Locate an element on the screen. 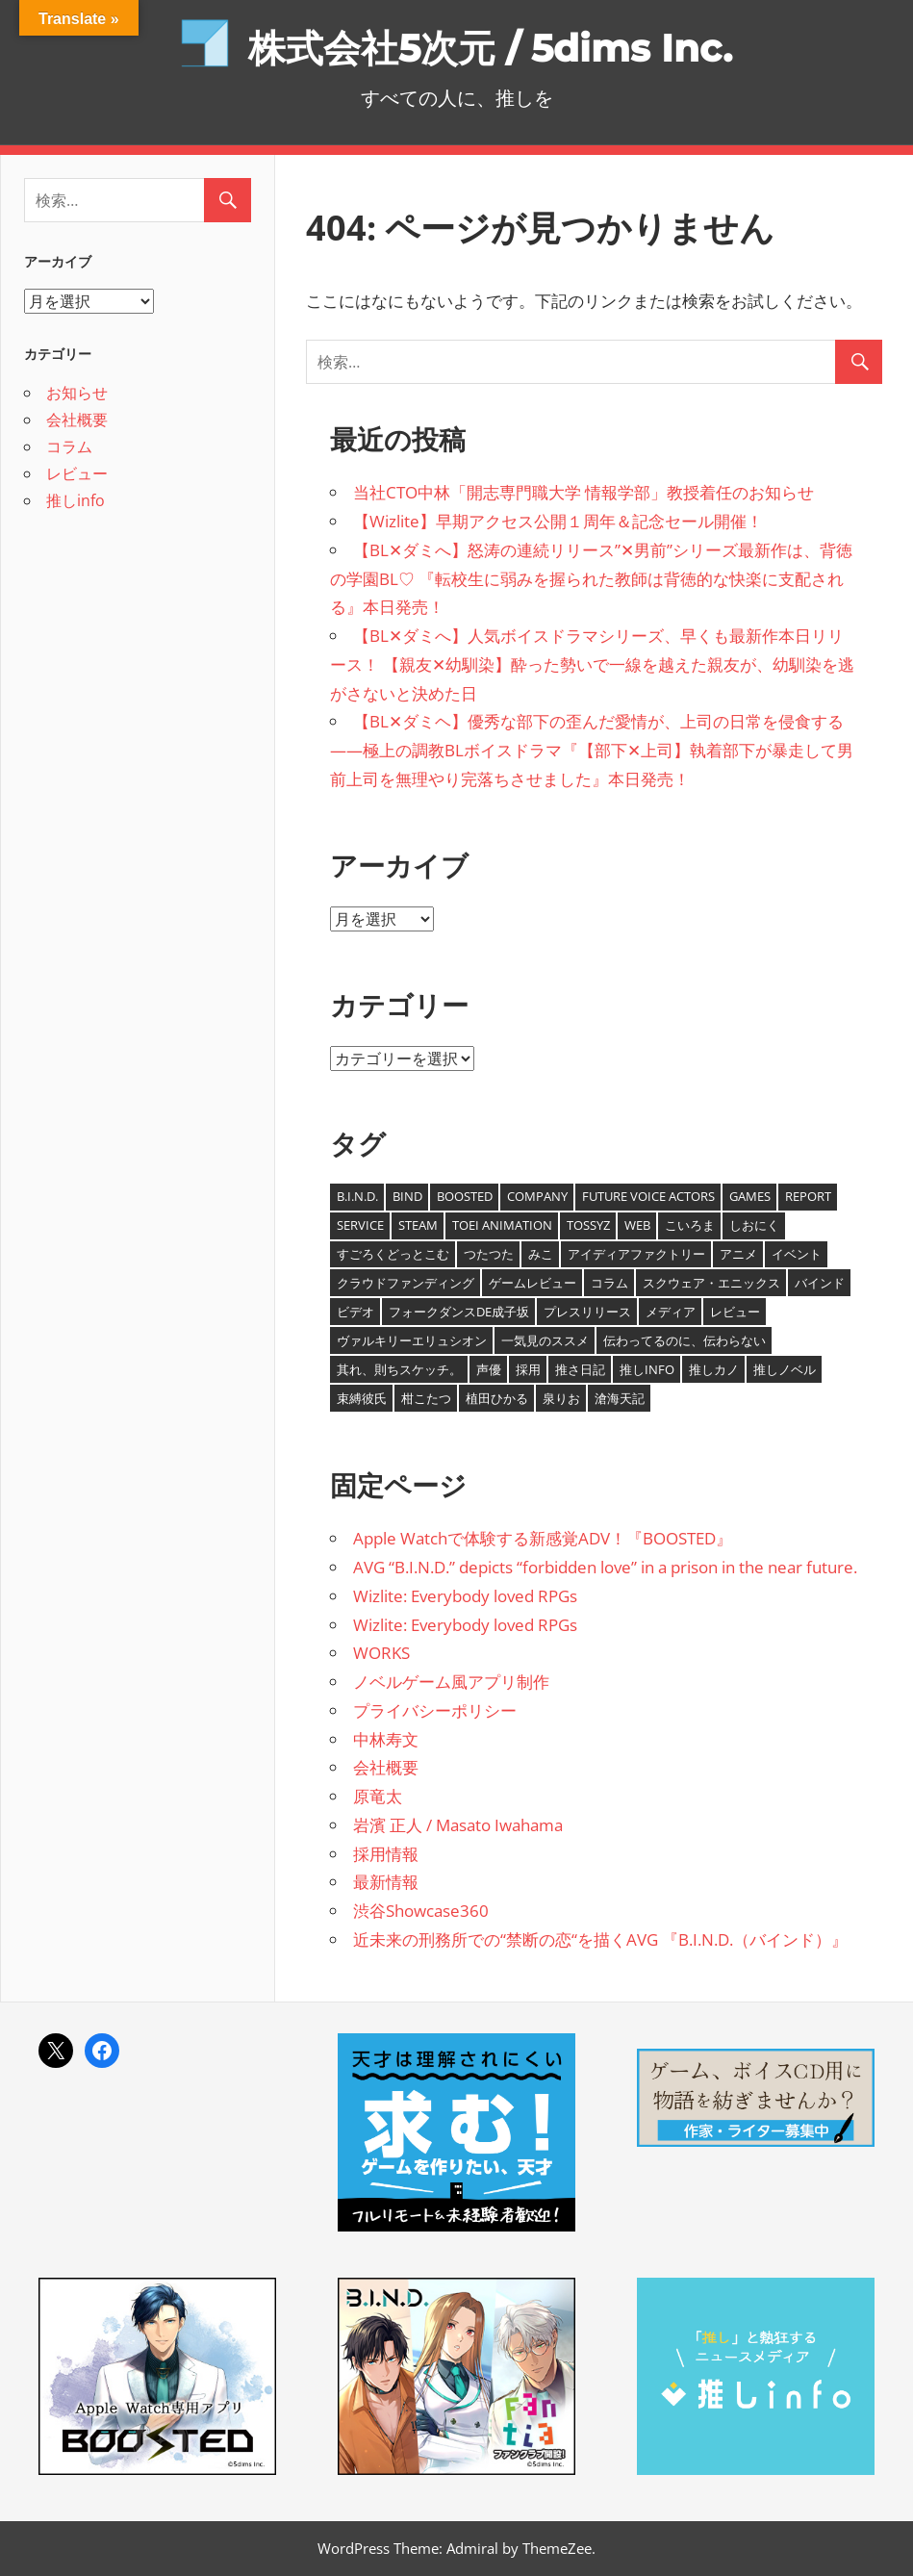  AVG “B.I.N.D.” depicts “forbidden love” in a prison in the near future. is located at coordinates (605, 1567).